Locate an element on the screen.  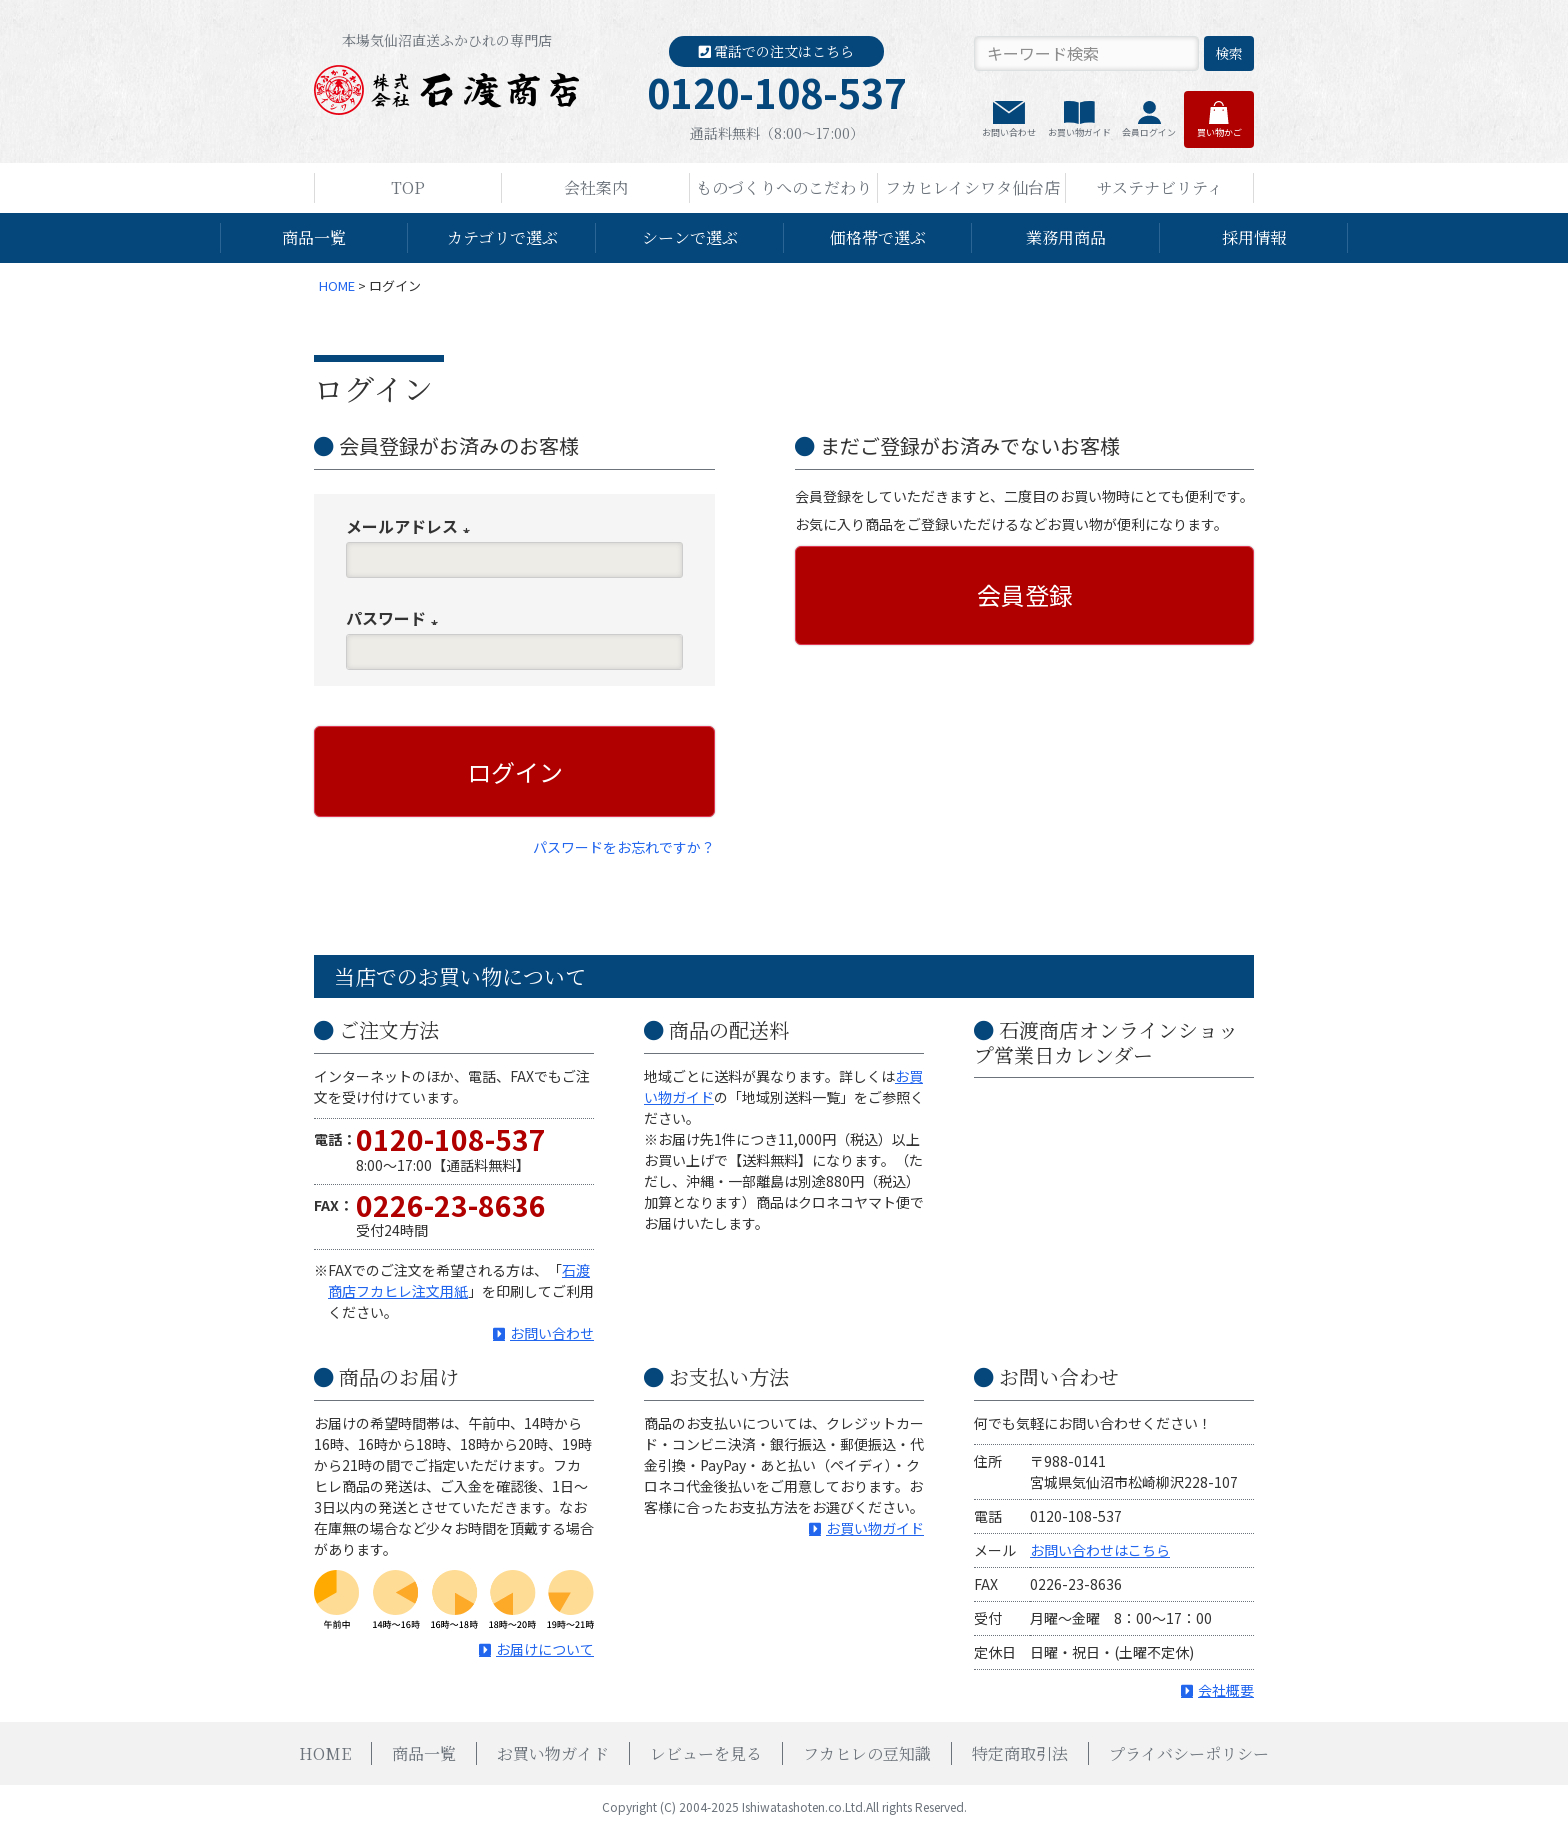
会社概要 is located at coordinates (1226, 1690).